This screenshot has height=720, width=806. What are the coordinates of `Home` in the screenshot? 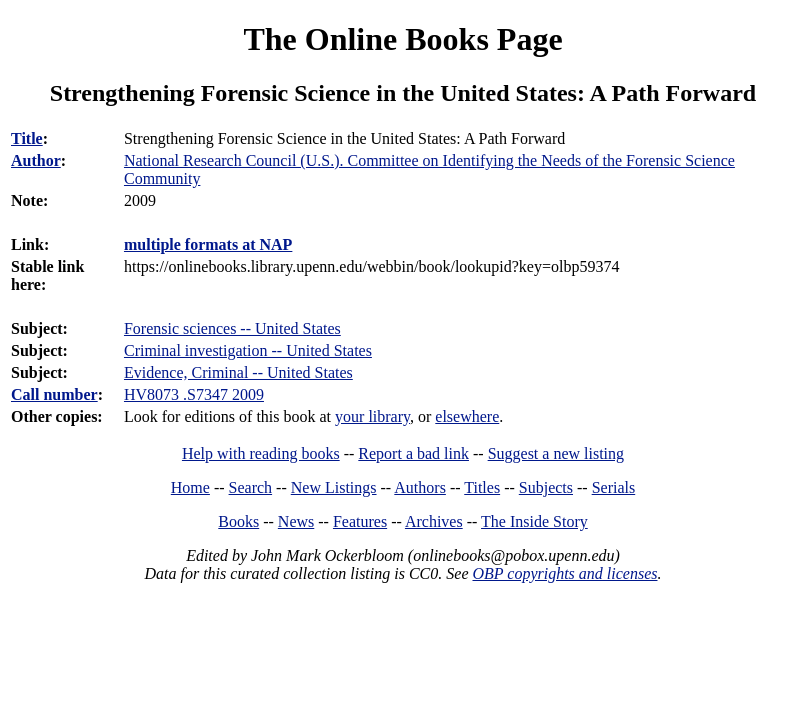 It's located at (190, 487).